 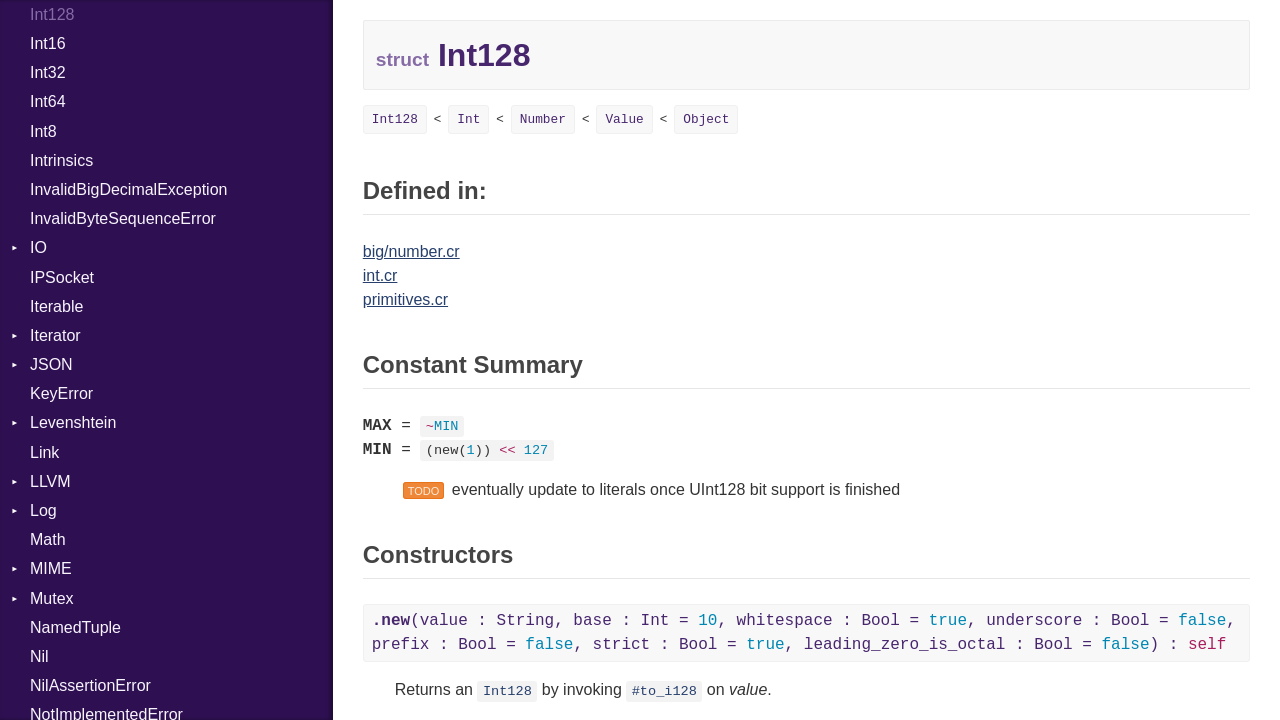 What do you see at coordinates (50, 481) in the screenshot?
I see `LLVM` at bounding box center [50, 481].